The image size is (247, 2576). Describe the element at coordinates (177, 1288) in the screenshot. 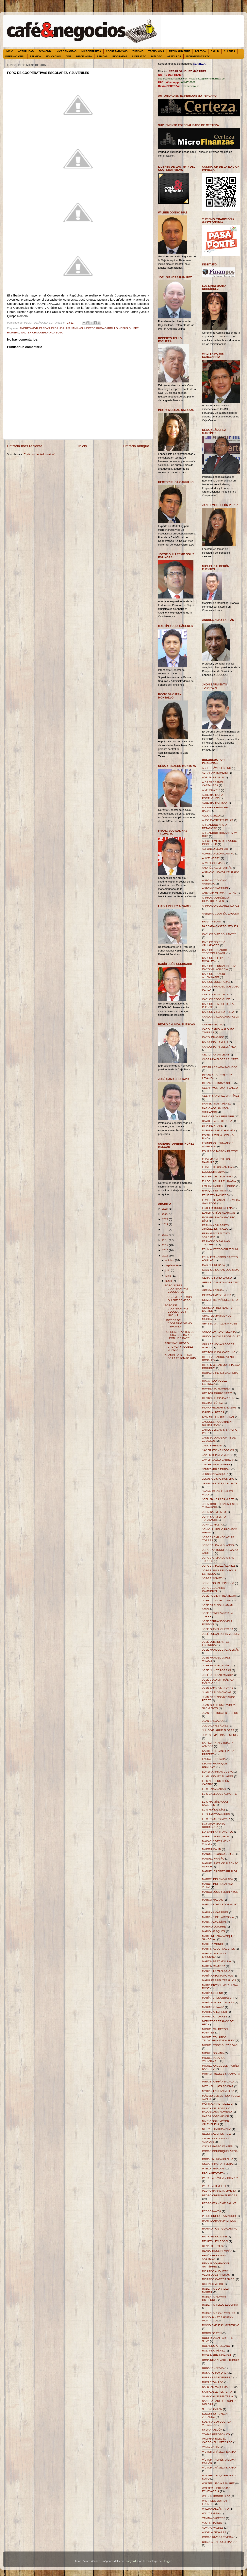

I see `FORO SOBRE COOPERATIVAS ESCOLARES` at that location.